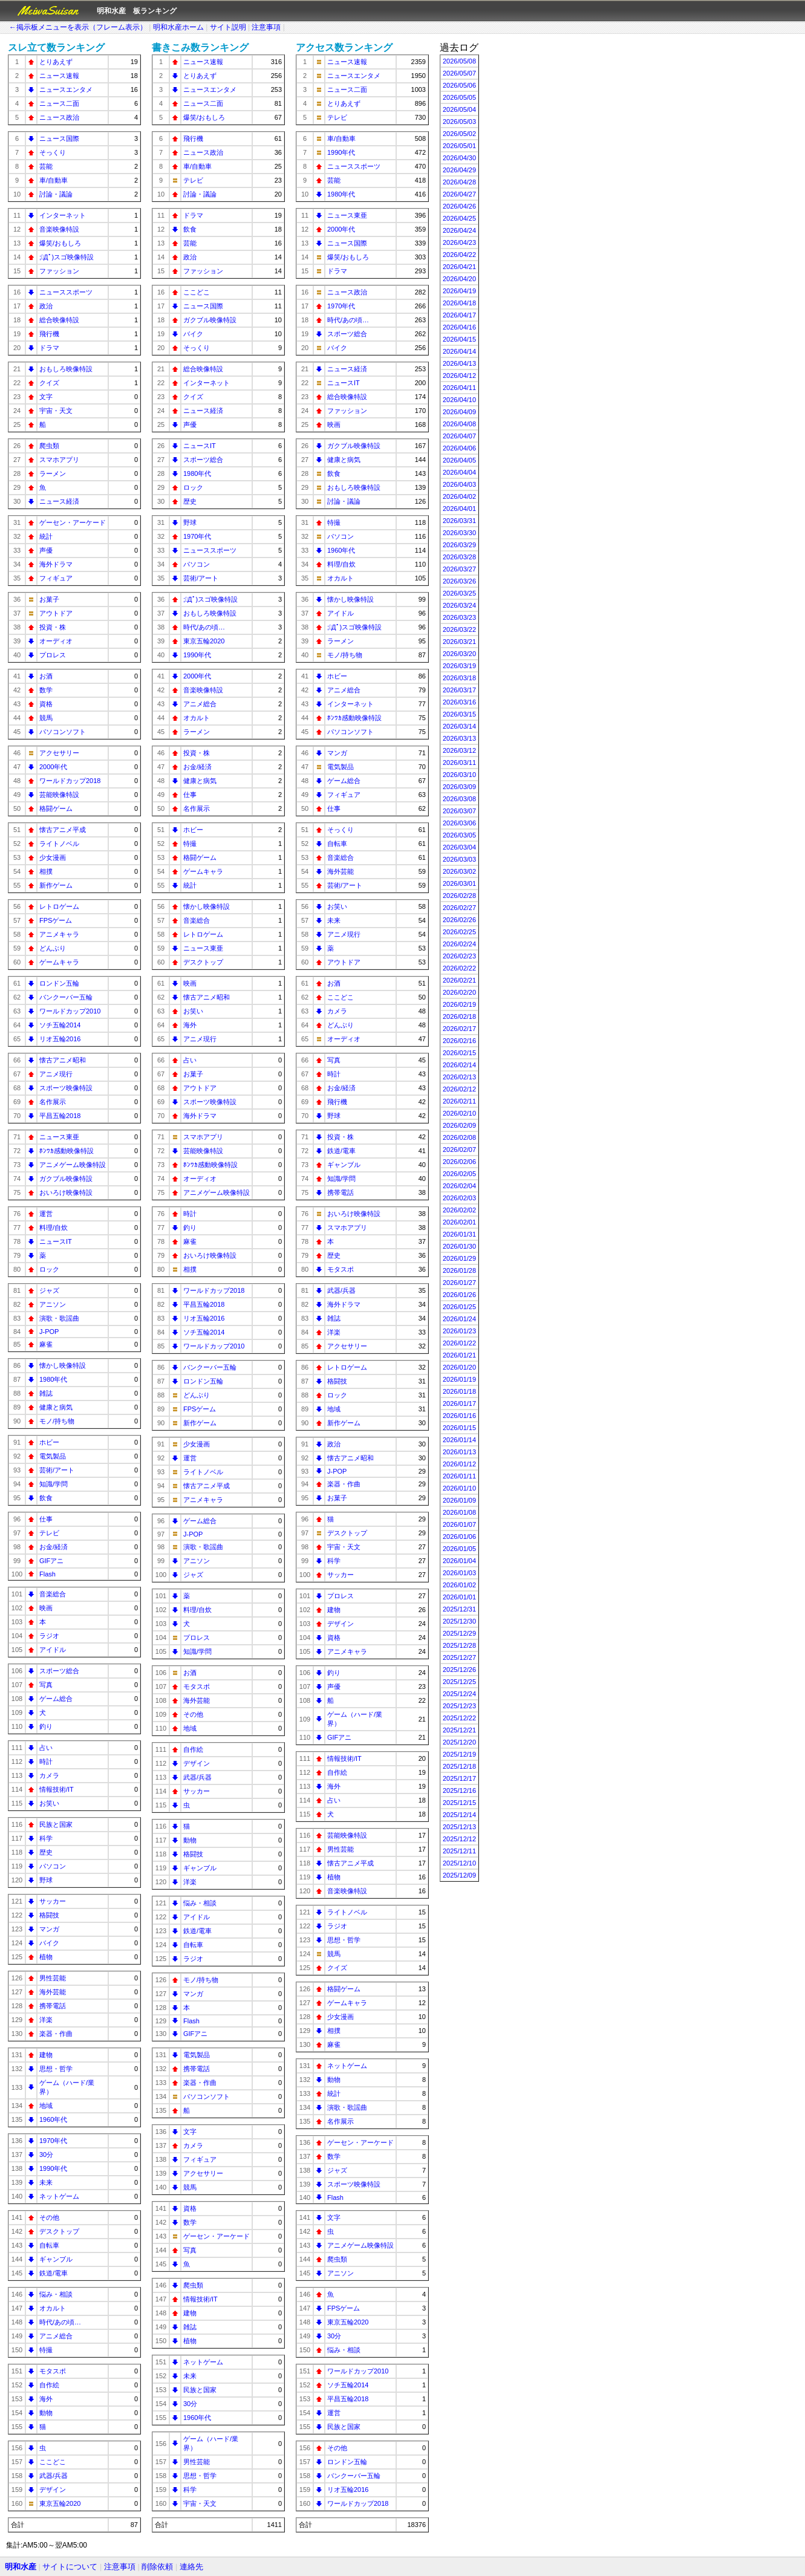  I want to click on 投資・株, so click(52, 627).